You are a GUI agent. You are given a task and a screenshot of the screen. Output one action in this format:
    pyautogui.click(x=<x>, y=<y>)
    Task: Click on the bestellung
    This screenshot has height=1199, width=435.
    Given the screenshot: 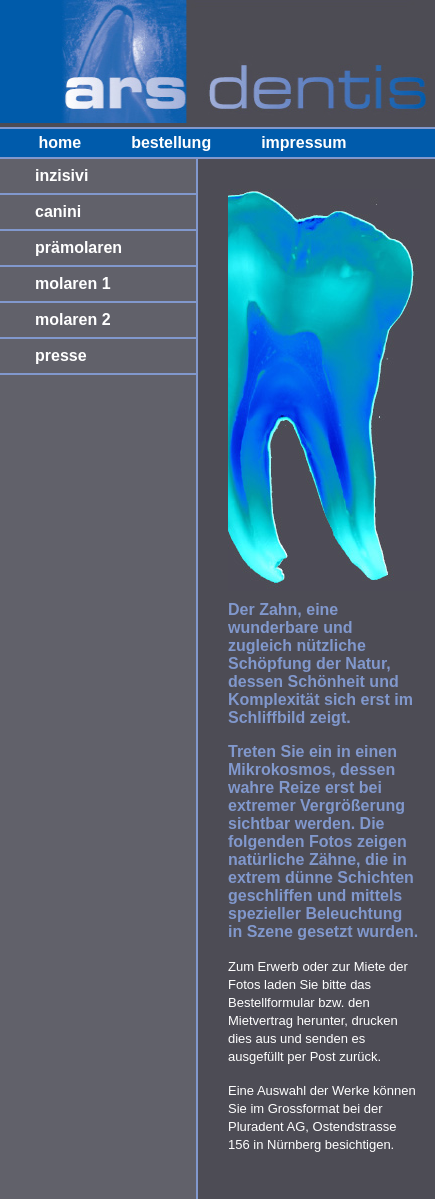 What is the action you would take?
    pyautogui.click(x=171, y=142)
    